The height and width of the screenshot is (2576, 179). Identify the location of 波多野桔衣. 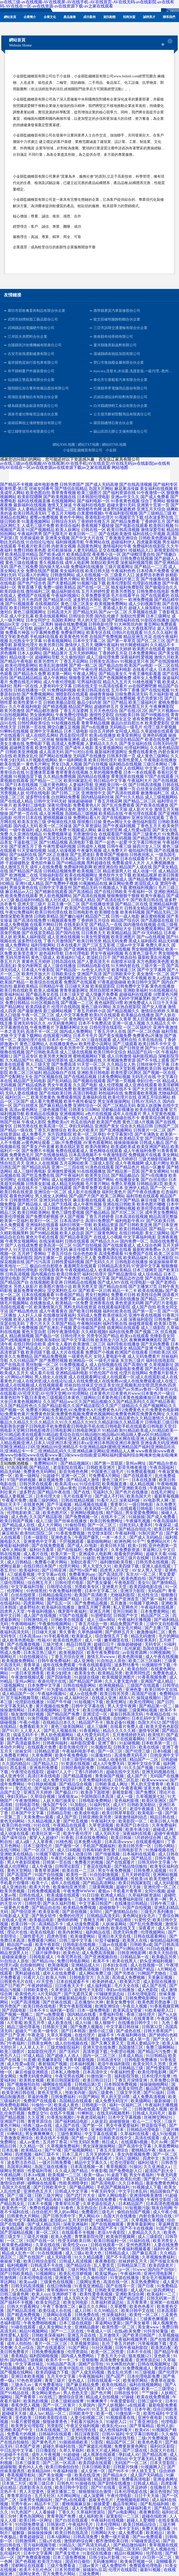
(29, 1607).